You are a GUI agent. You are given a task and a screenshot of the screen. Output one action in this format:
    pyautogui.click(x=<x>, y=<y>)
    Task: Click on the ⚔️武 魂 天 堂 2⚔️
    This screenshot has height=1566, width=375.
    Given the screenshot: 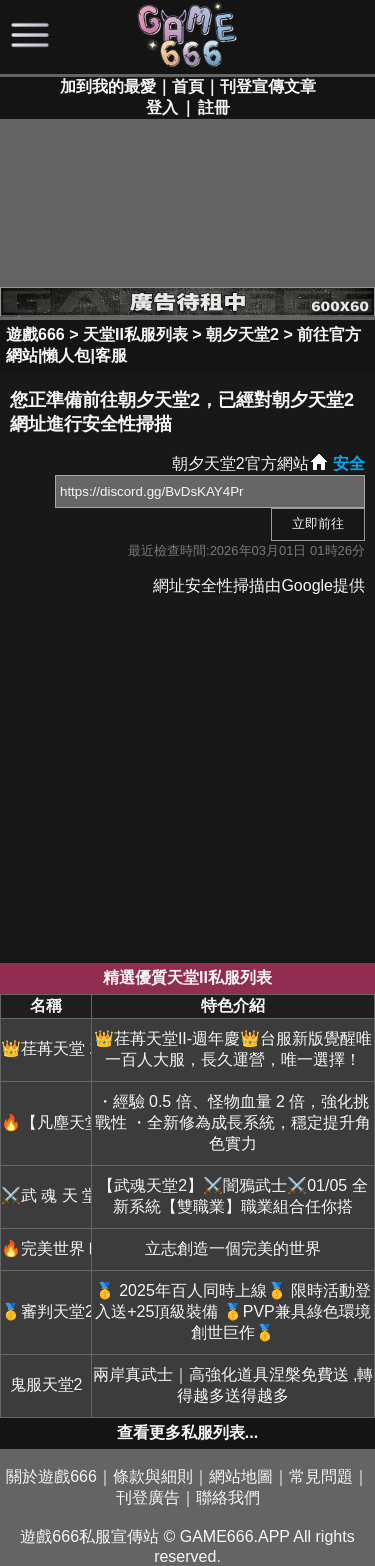 What is the action you would take?
    pyautogui.click(x=46, y=1195)
    